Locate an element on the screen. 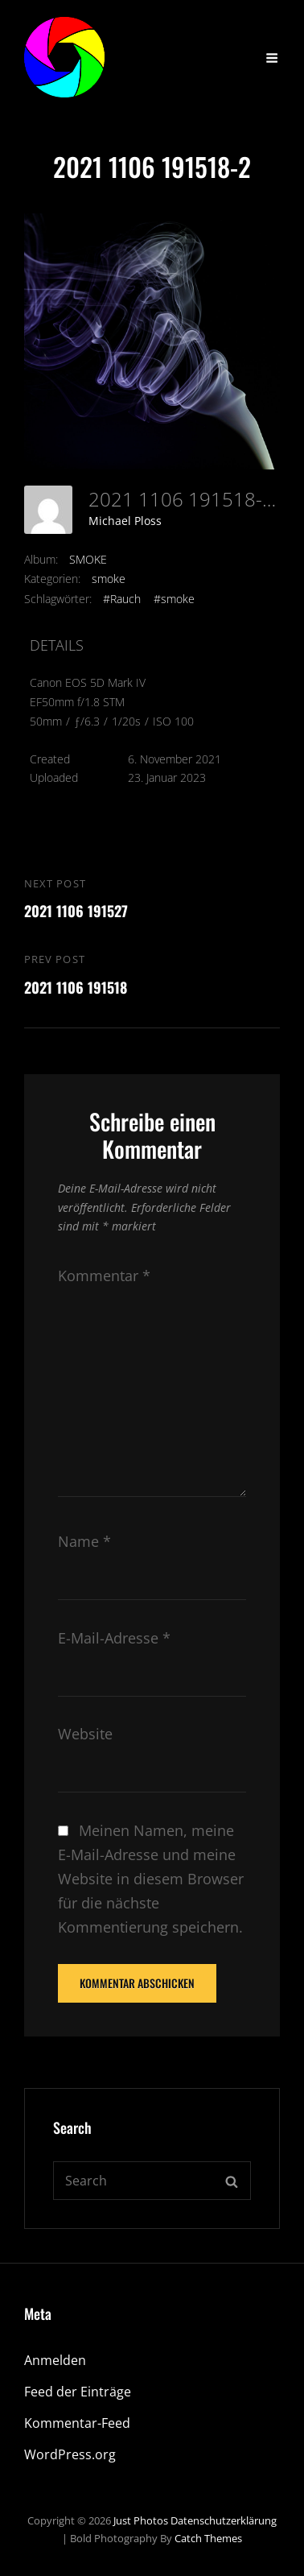 This screenshot has height=2576, width=304. SMOKE is located at coordinates (88, 559).